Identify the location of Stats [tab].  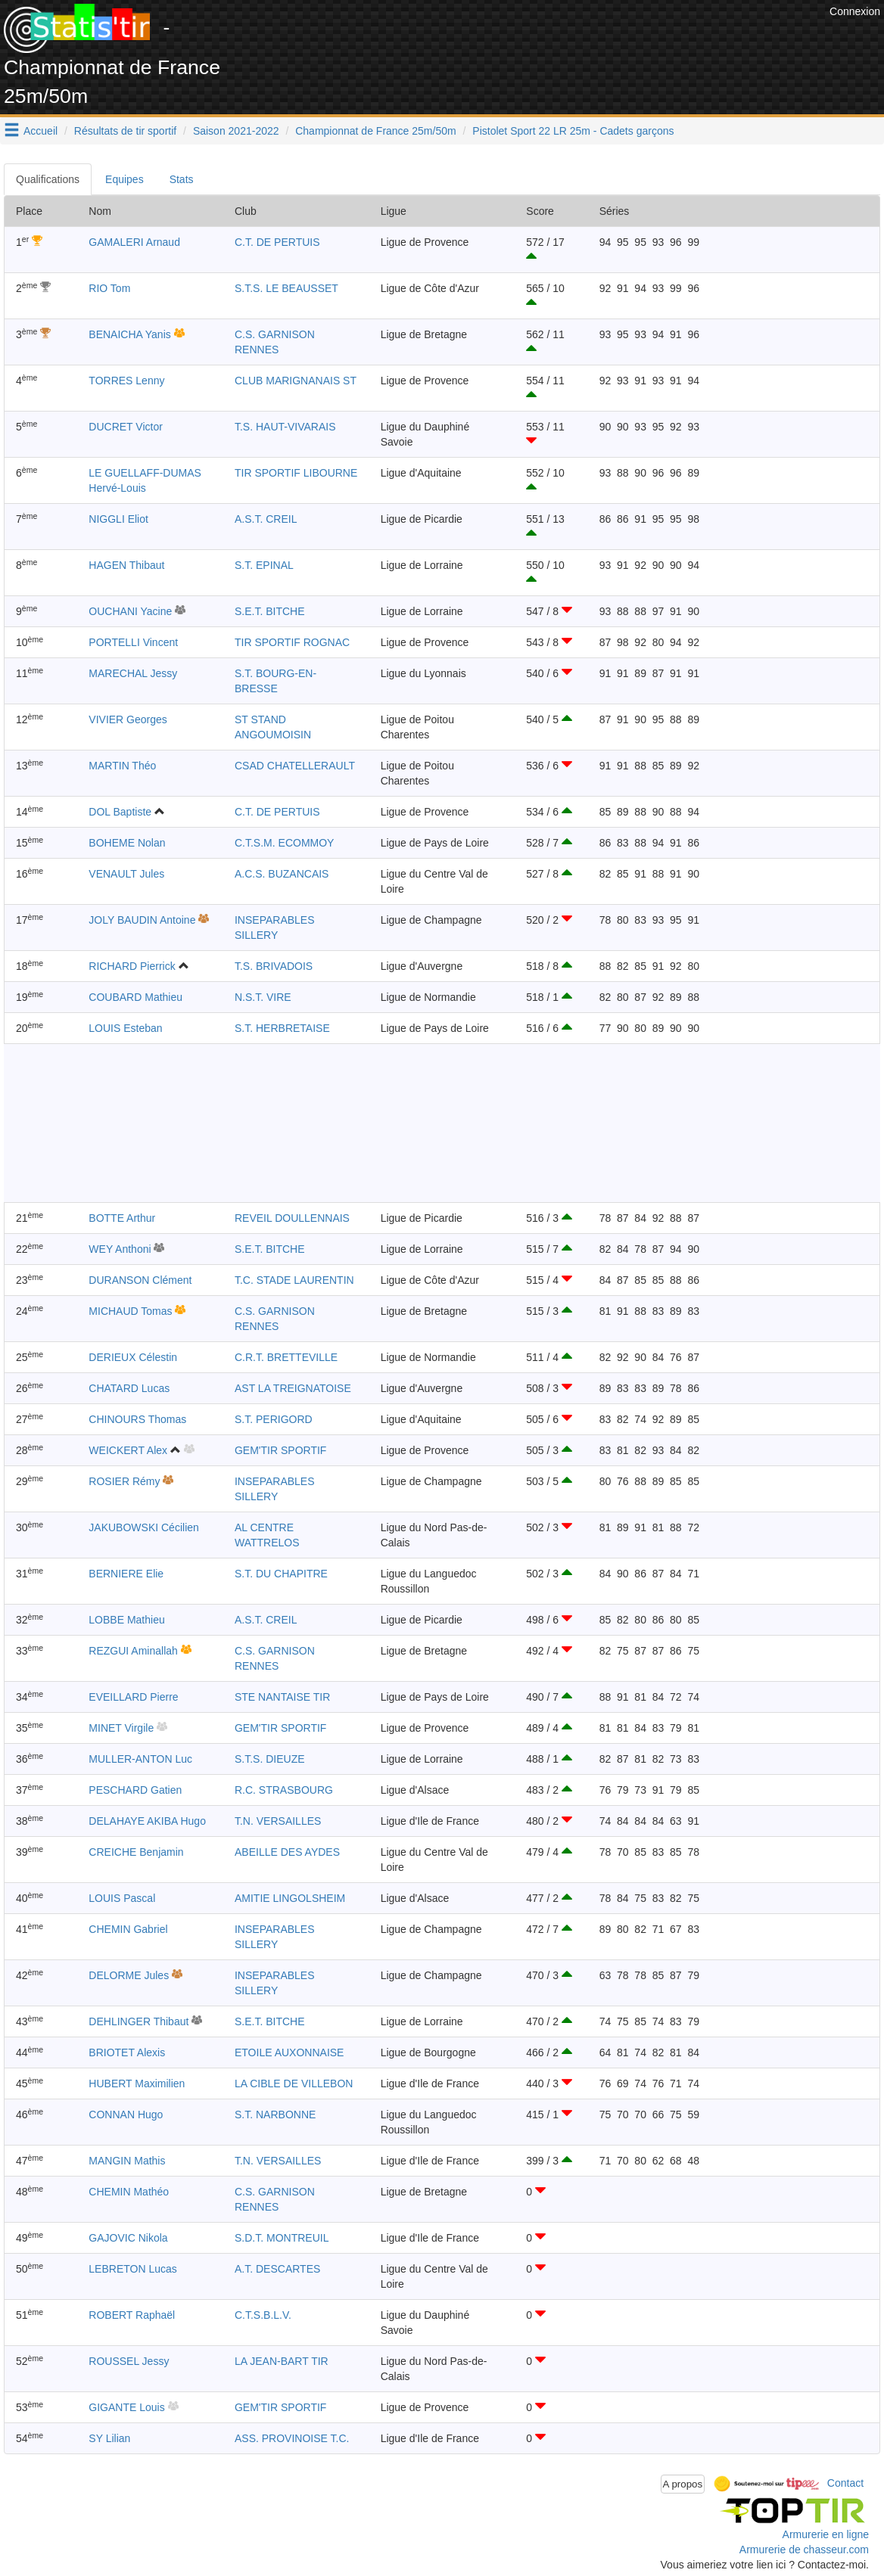
(182, 179).